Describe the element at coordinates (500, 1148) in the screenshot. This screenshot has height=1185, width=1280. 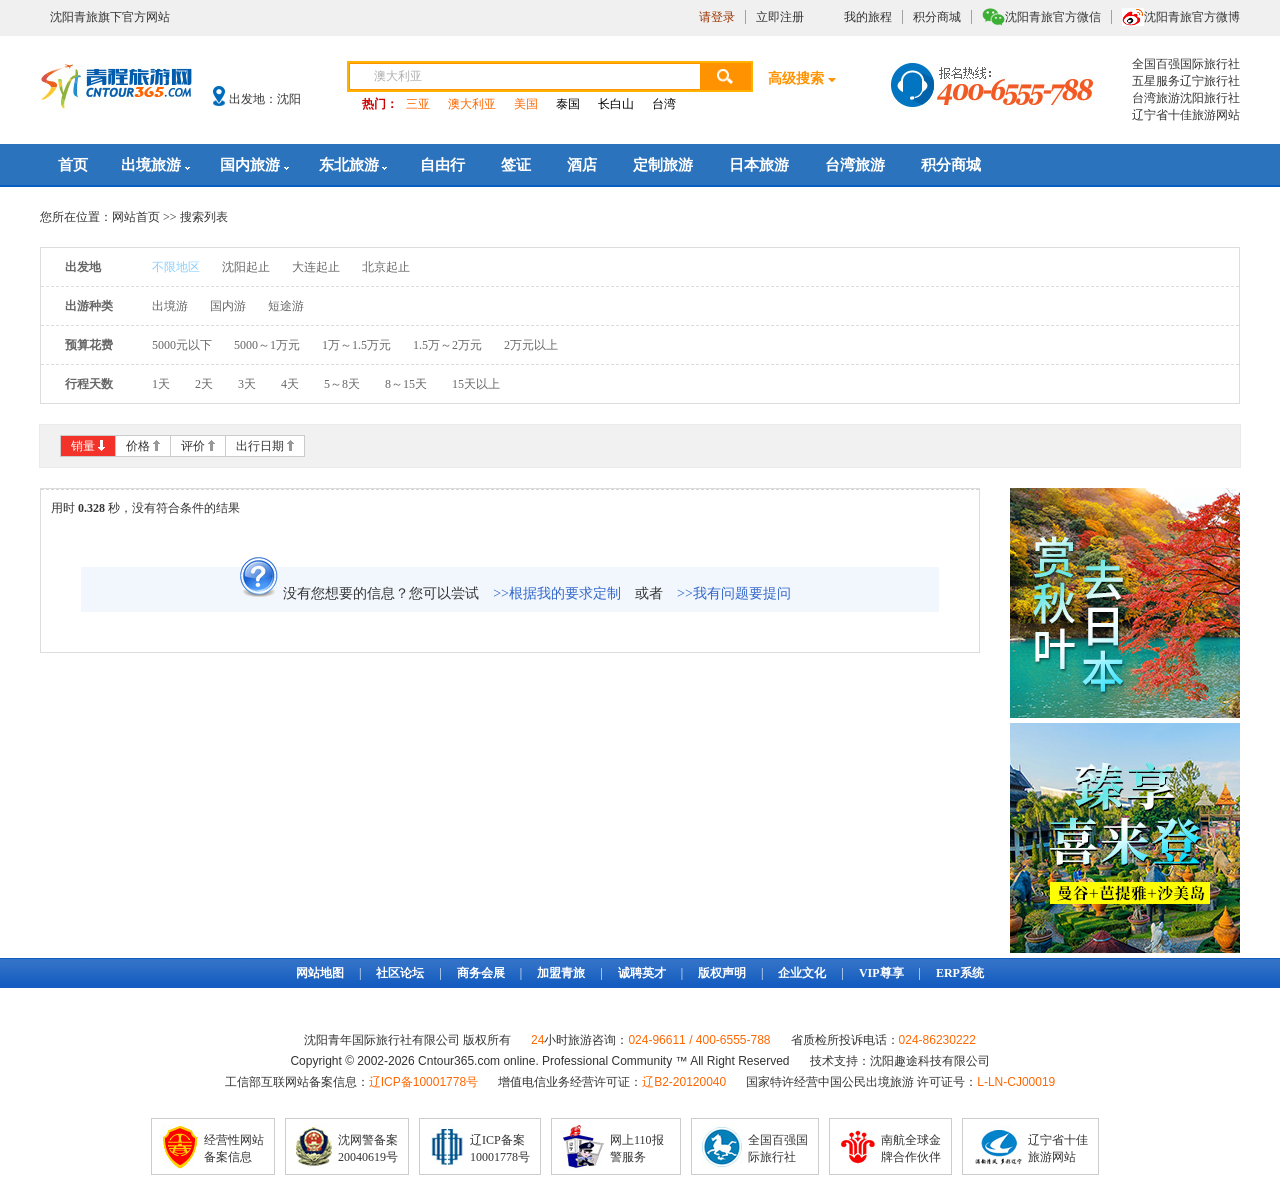
I see `辽ICP备案10001778号` at that location.